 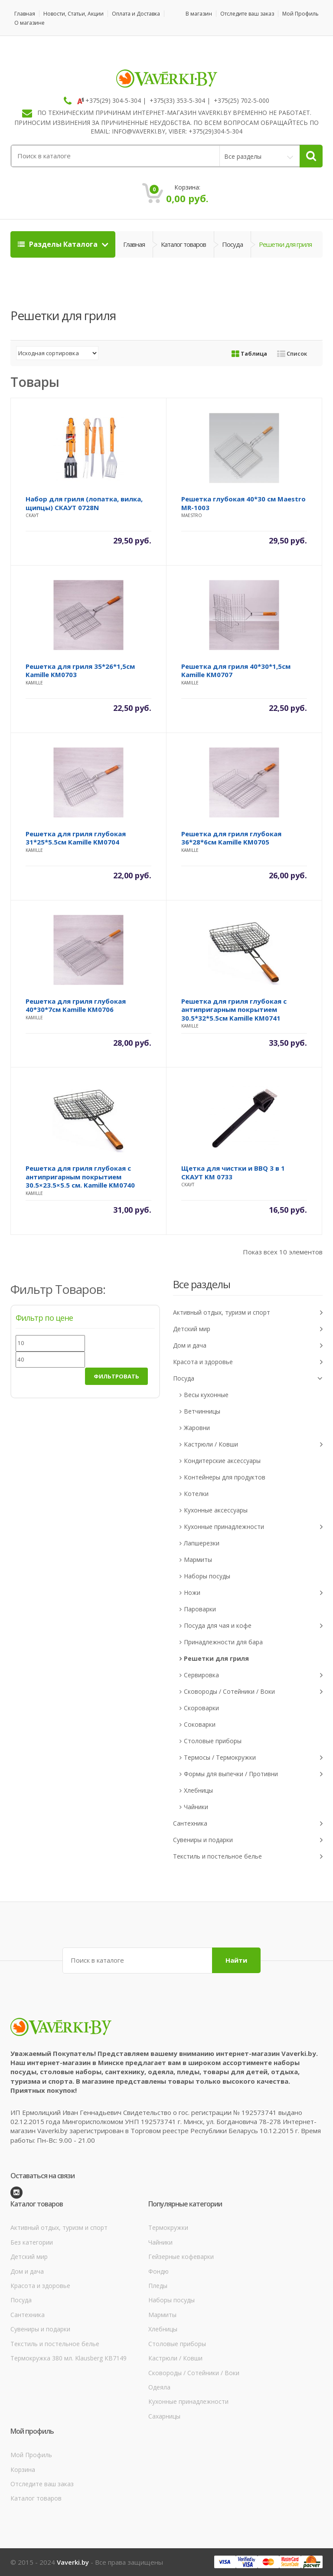 I want to click on О магазине, so click(x=29, y=23).